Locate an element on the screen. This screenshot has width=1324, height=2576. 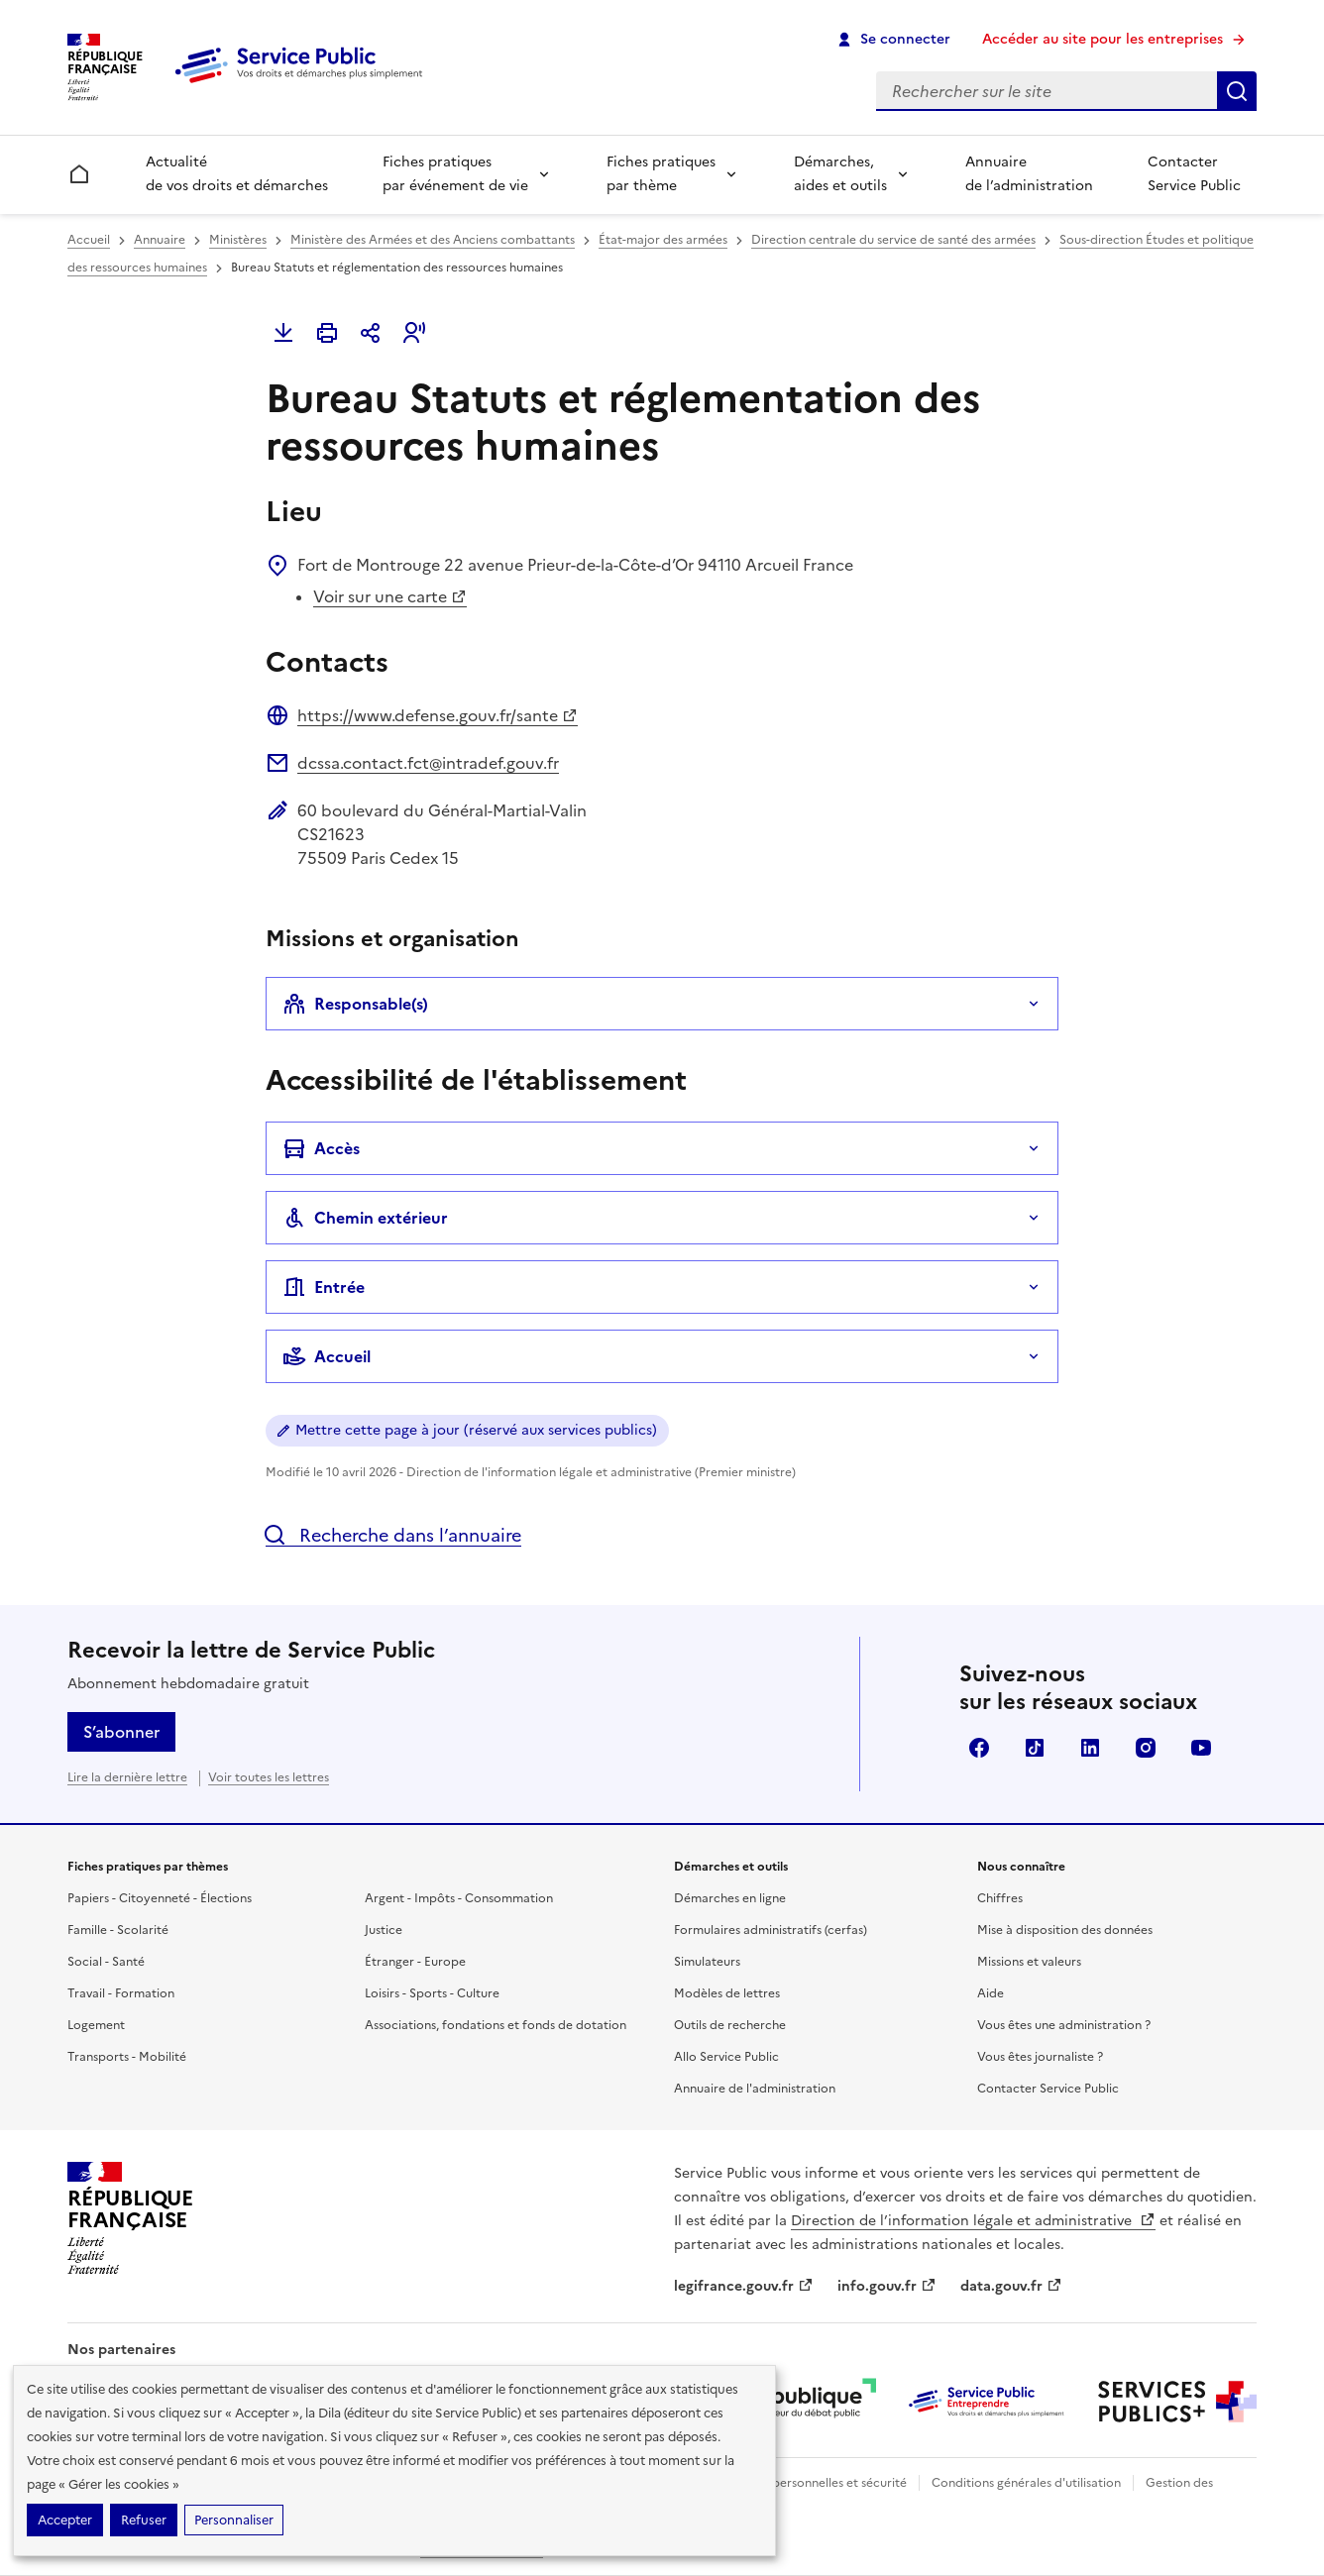
Logement is located at coordinates (96, 2025).